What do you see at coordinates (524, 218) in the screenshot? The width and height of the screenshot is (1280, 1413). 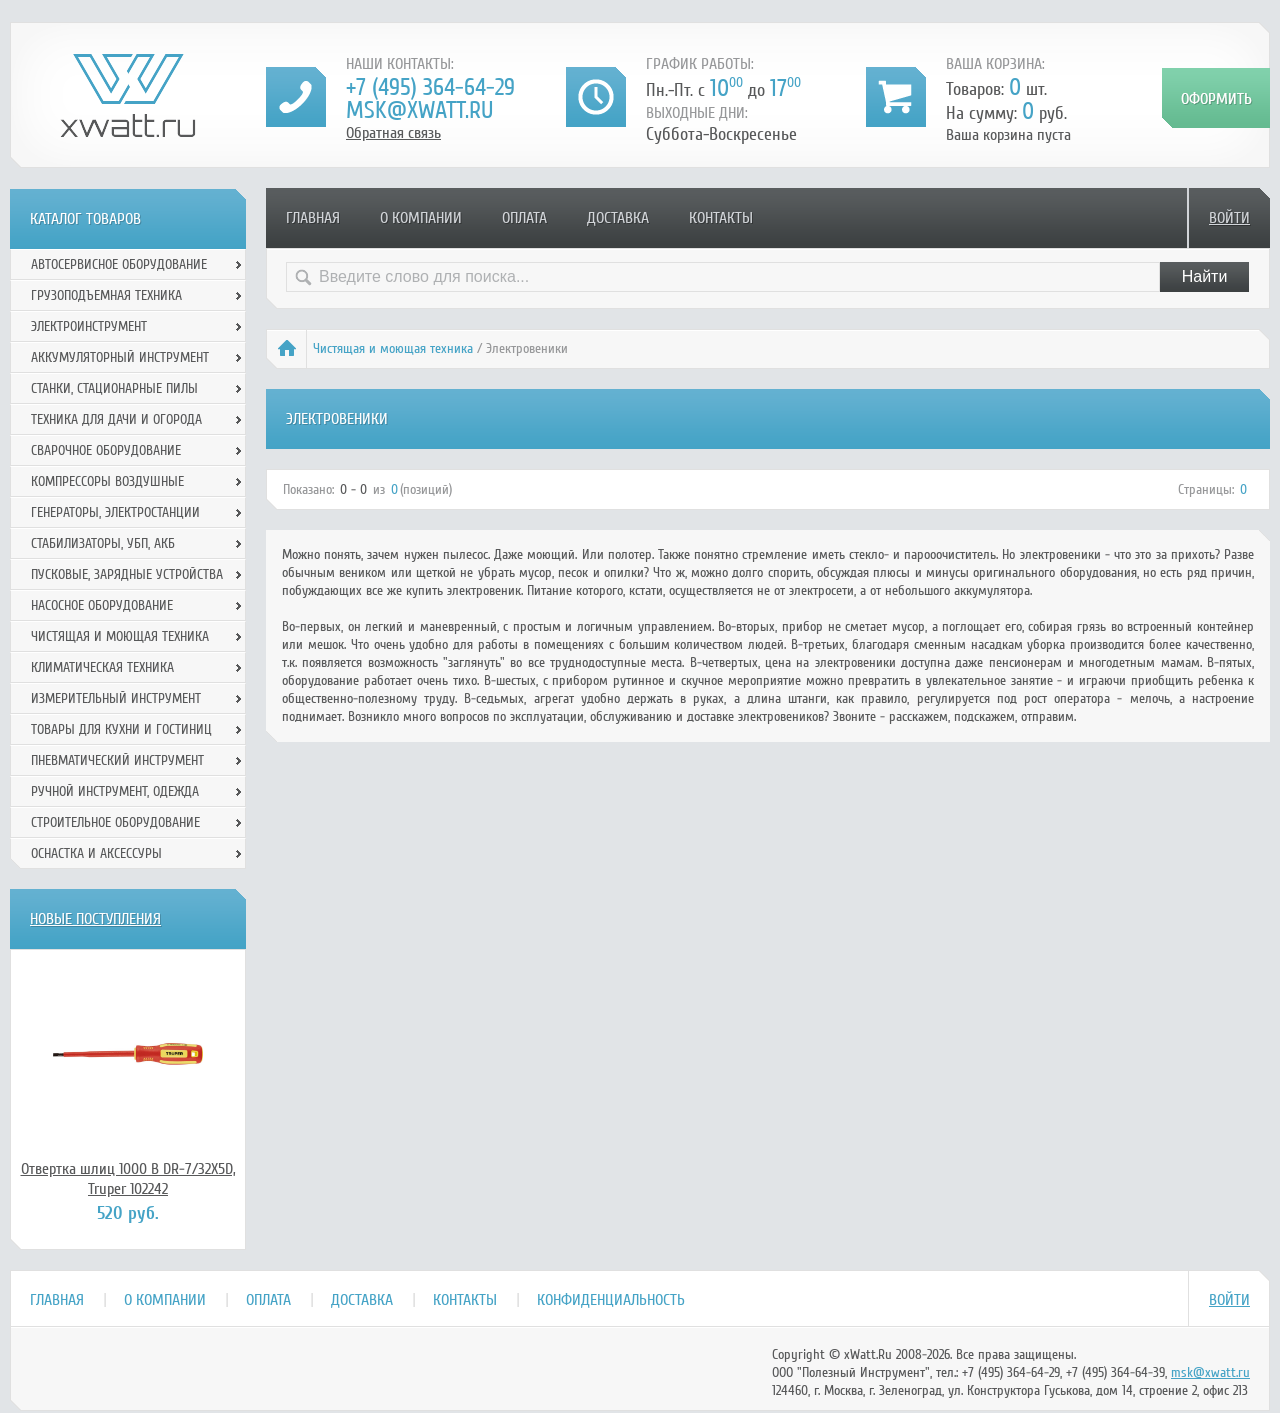 I see `Оплата` at bounding box center [524, 218].